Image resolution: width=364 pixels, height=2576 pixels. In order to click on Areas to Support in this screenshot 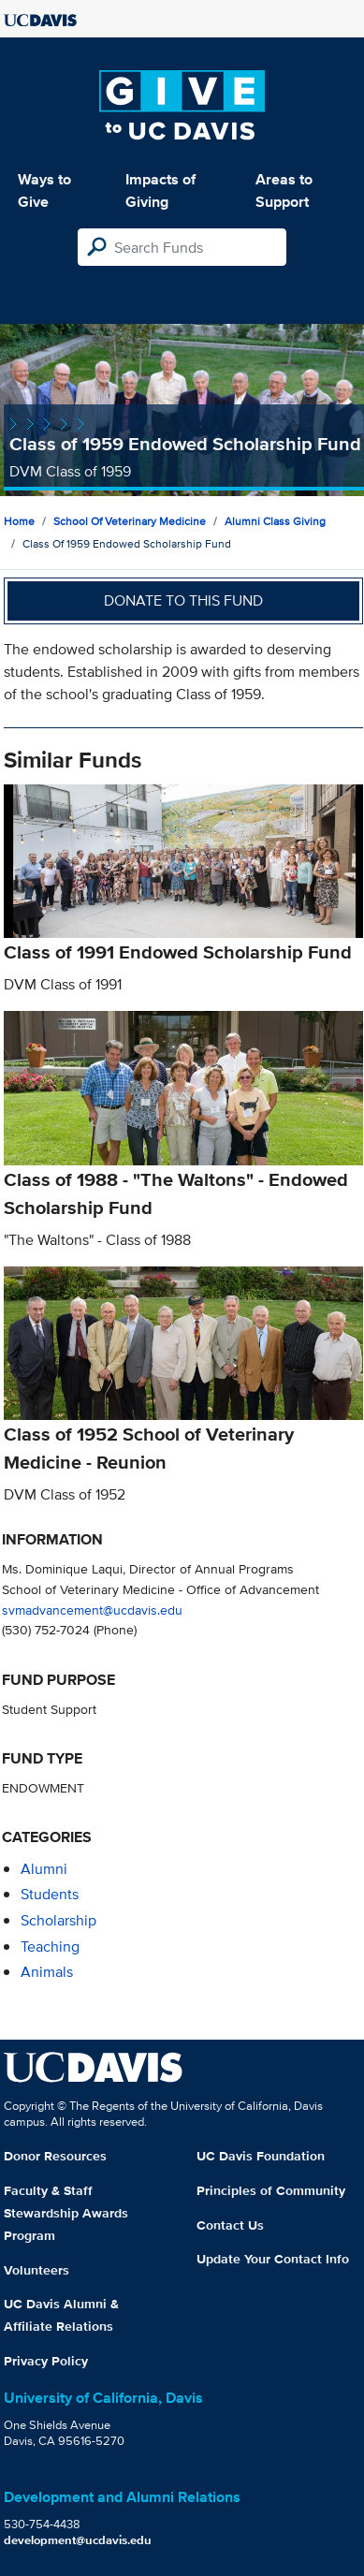, I will do `click(284, 190)`.